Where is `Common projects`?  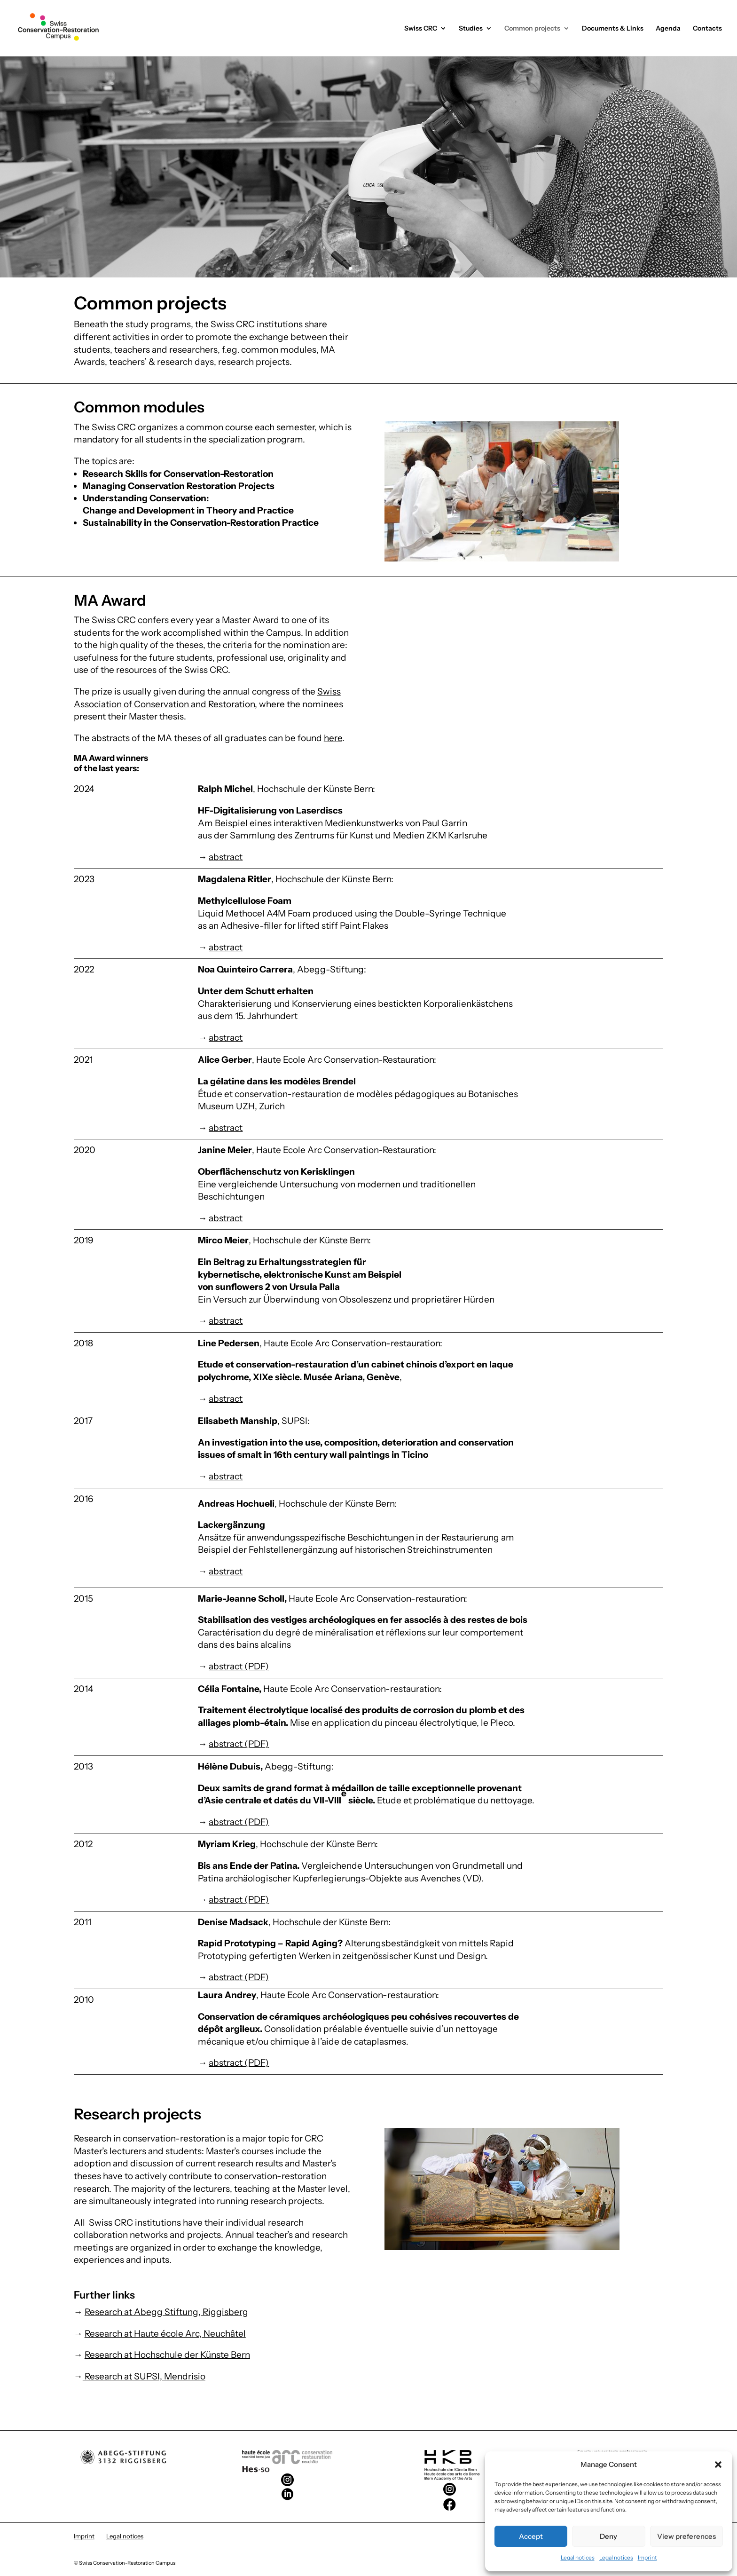
Common projects is located at coordinates (532, 28).